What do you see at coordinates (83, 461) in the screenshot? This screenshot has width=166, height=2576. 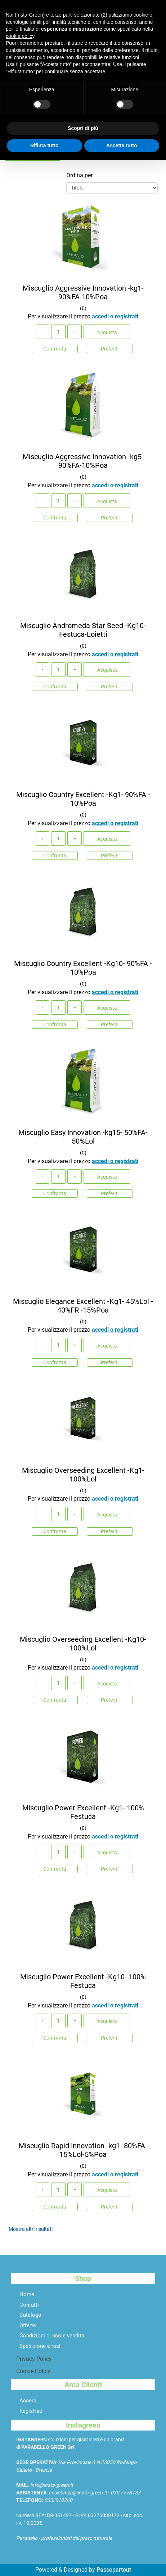 I see `Miscuglio Aggressive Innovation -kg5- 90%FA-10%Poa` at bounding box center [83, 461].